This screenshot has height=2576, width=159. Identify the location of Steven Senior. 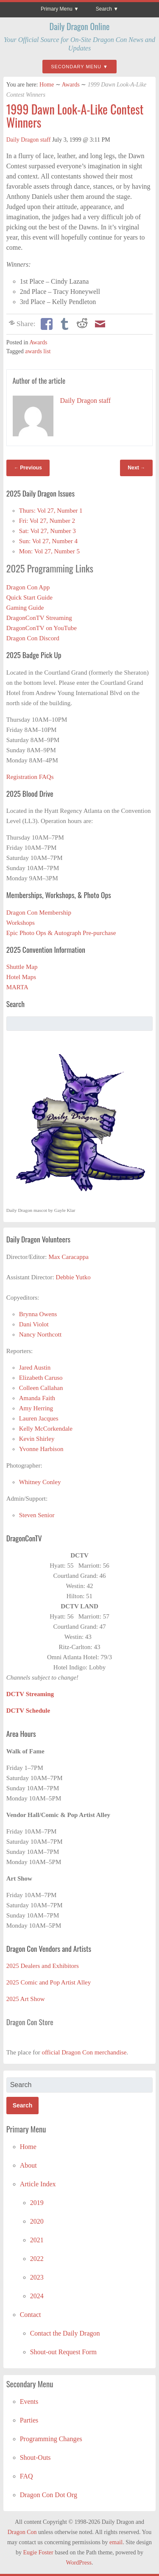
(37, 1515).